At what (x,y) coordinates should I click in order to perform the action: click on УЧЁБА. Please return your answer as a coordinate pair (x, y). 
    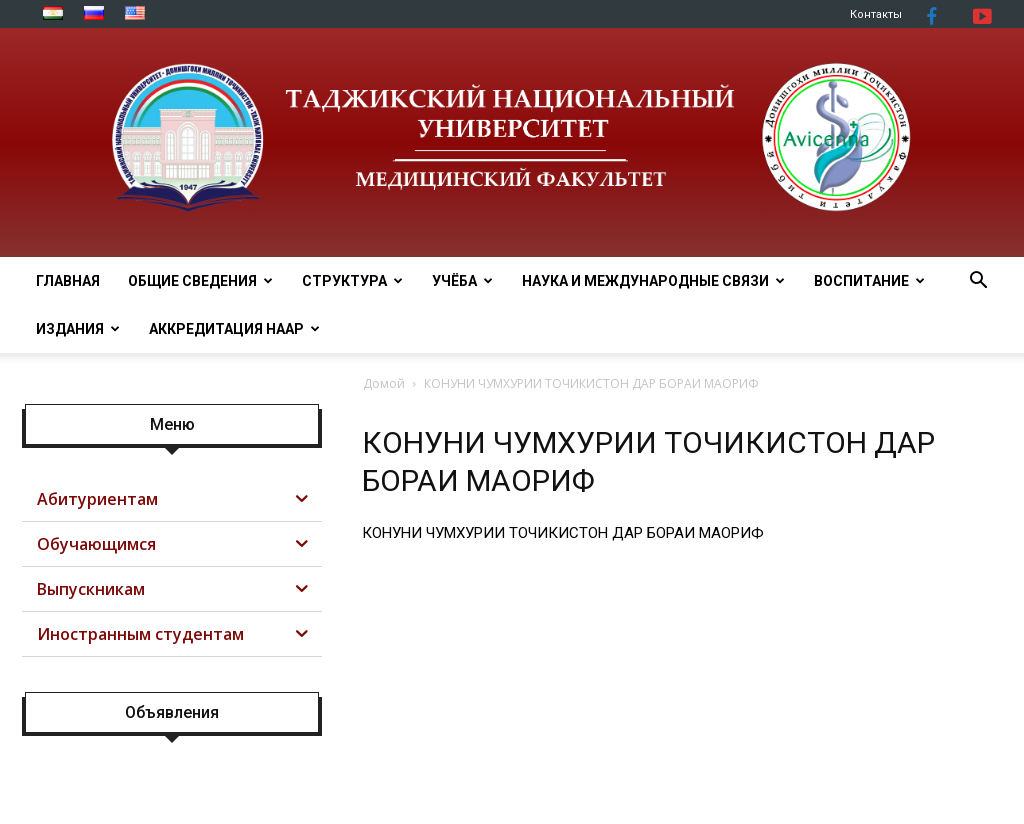
    Looking at the image, I should click on (462, 281).